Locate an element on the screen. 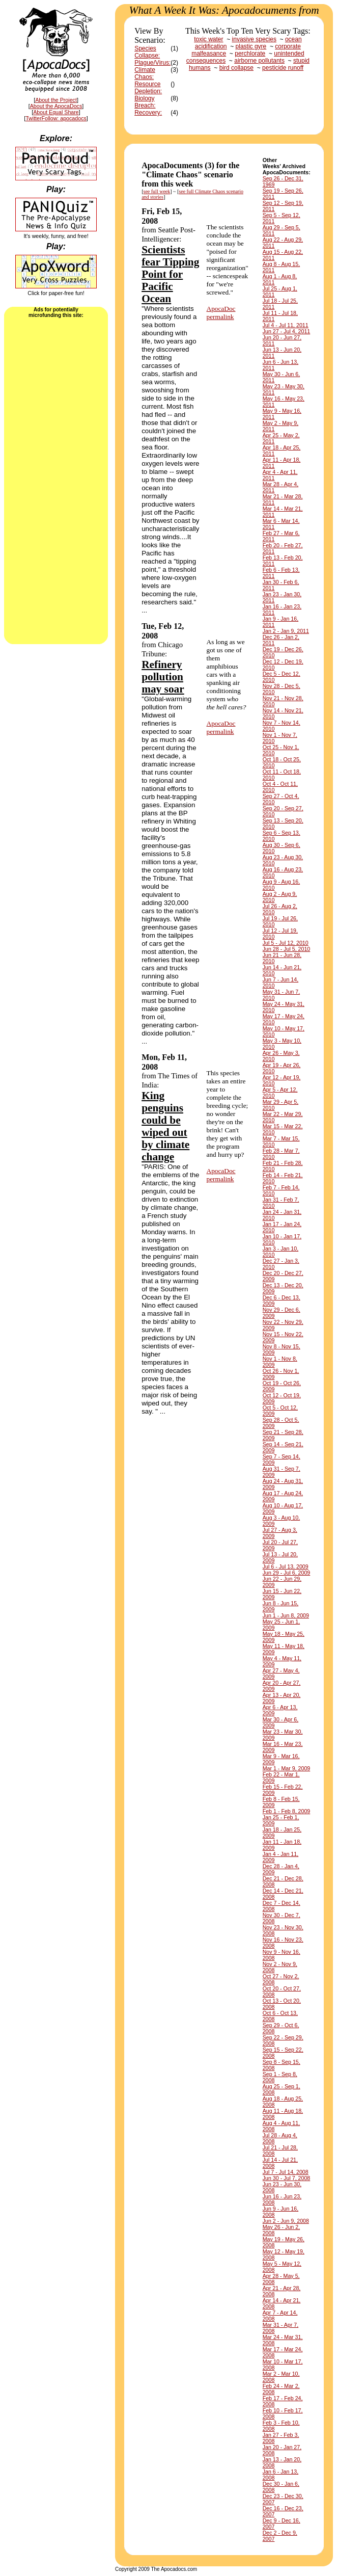  Jun 1 - Jun 8, 2009 is located at coordinates (286, 1615).